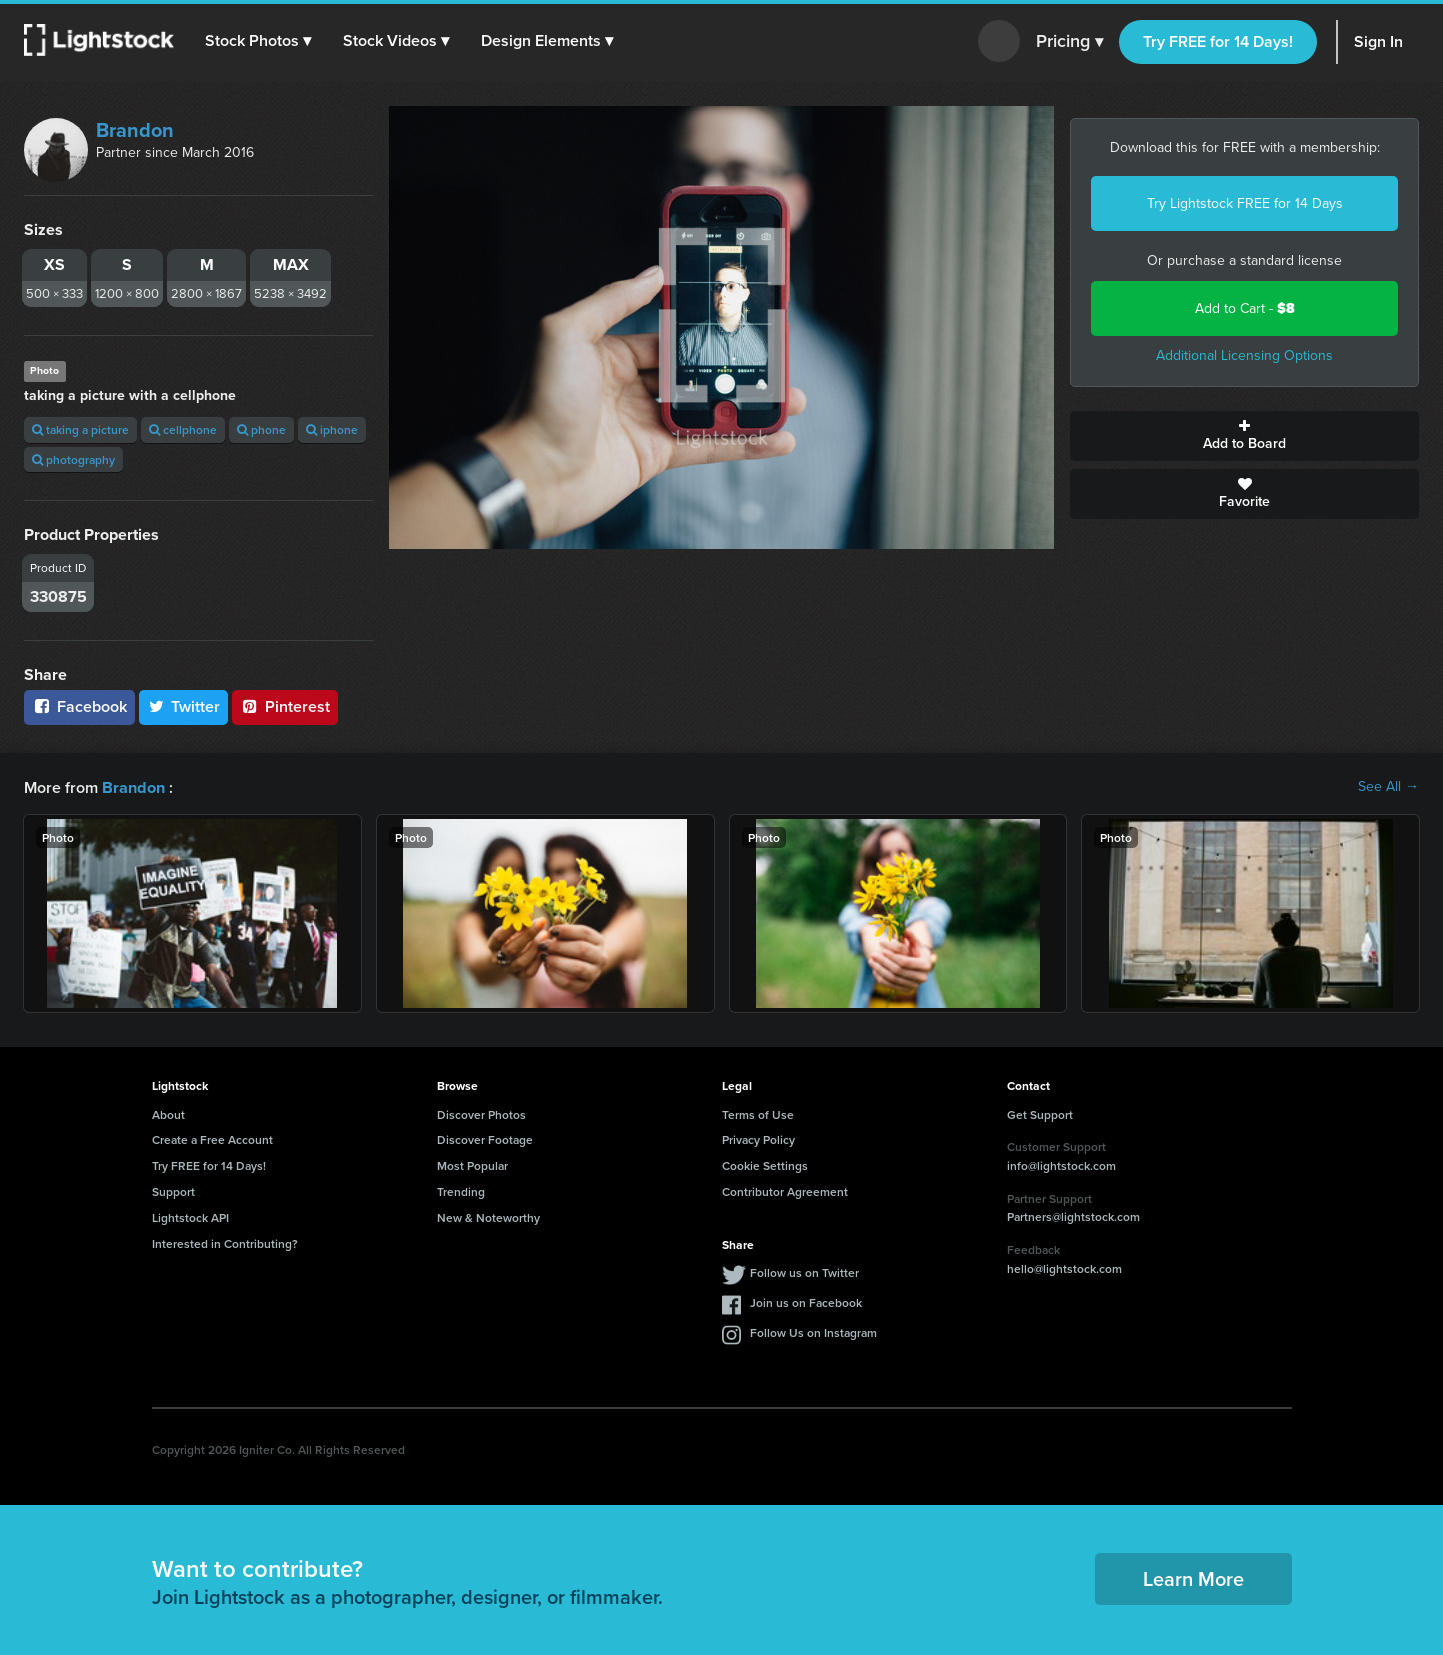  What do you see at coordinates (806, 1301) in the screenshot?
I see `Join us on Facebook` at bounding box center [806, 1301].